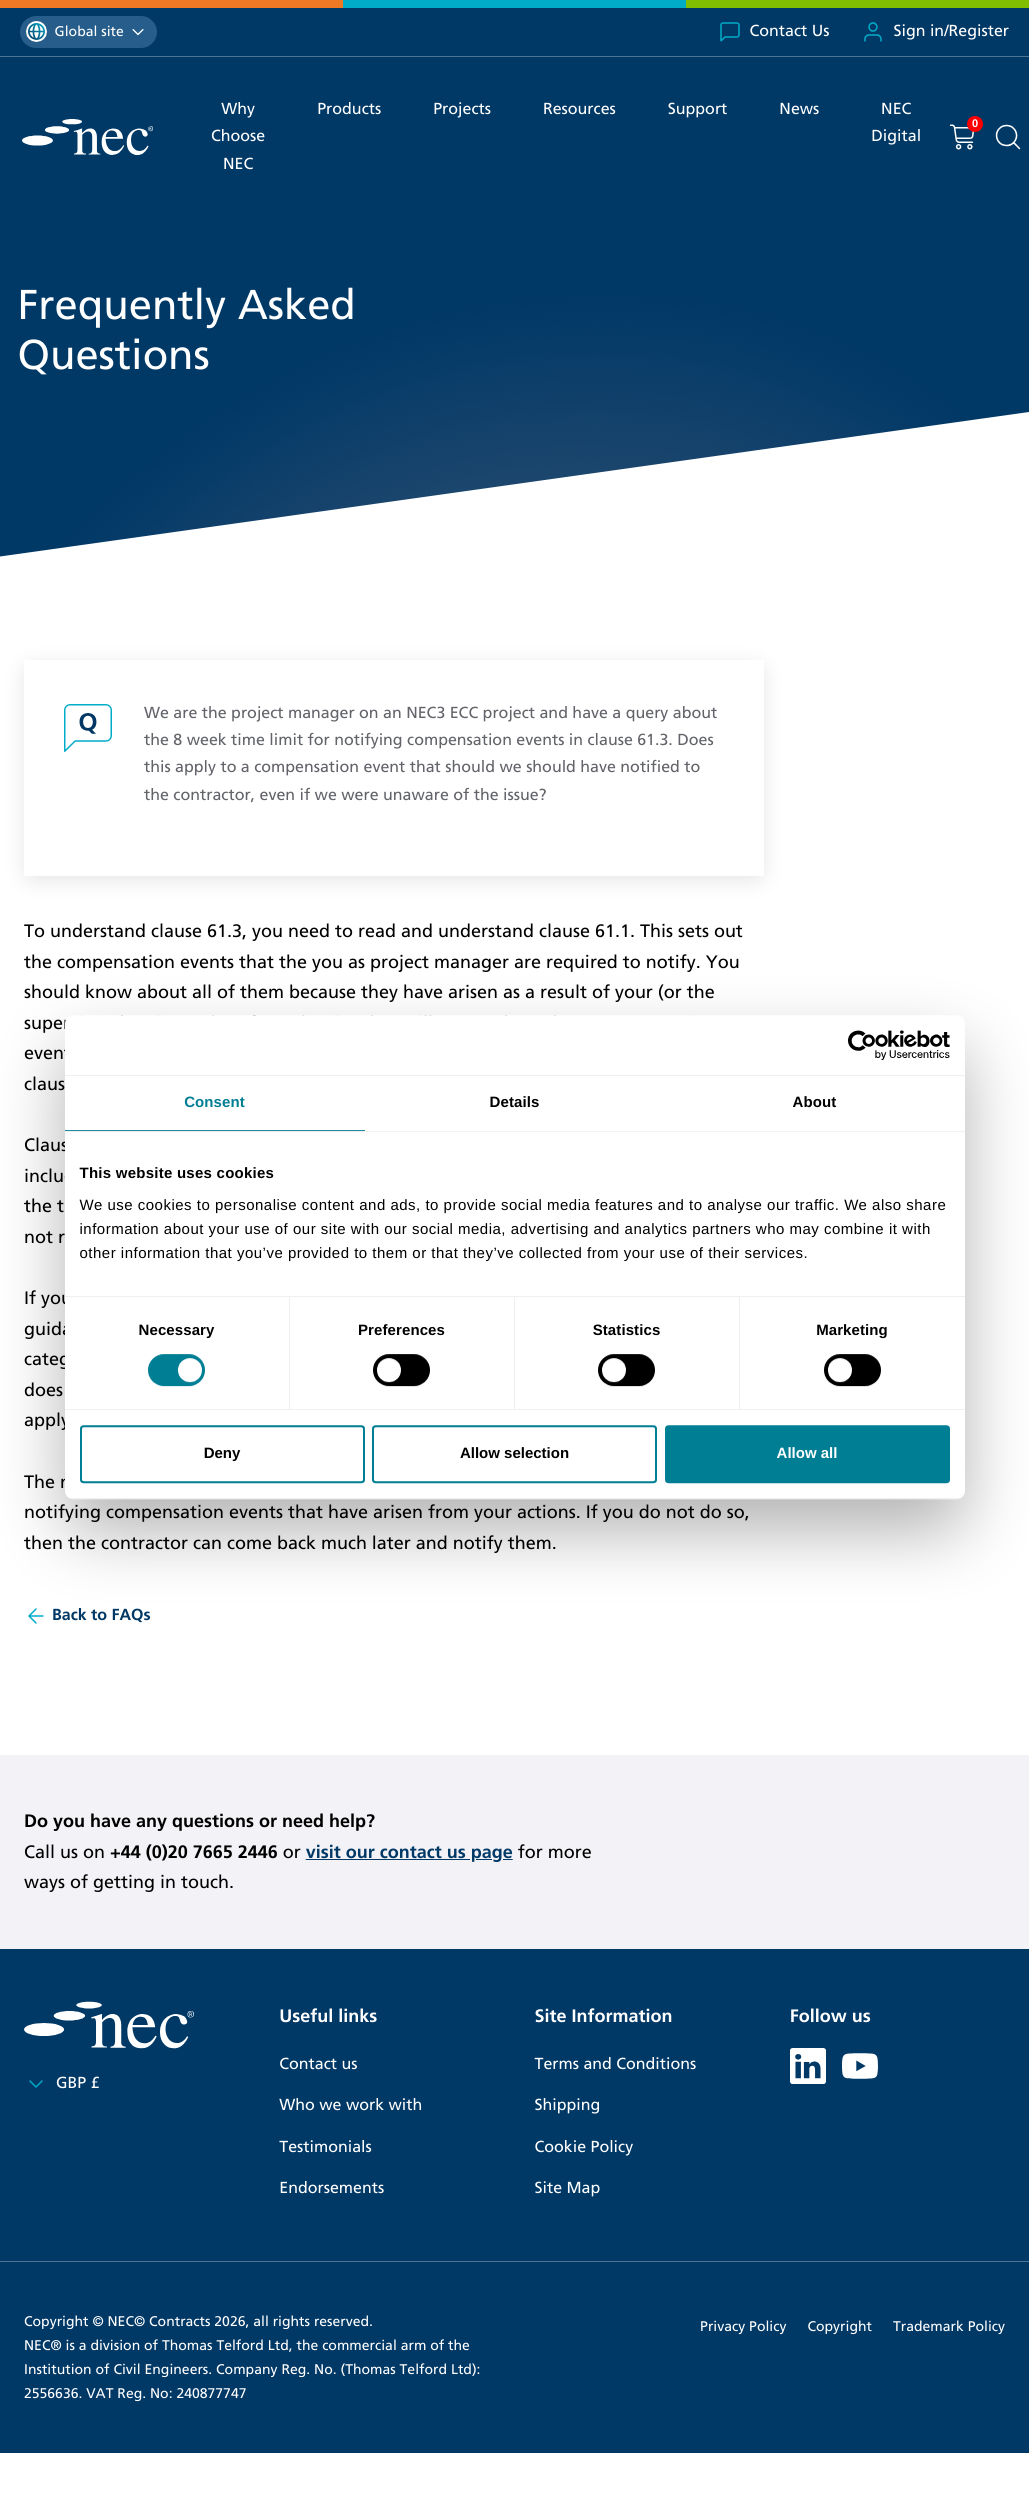 The image size is (1029, 2514). Describe the element at coordinates (896, 123) in the screenshot. I see `NEC Digital` at that location.